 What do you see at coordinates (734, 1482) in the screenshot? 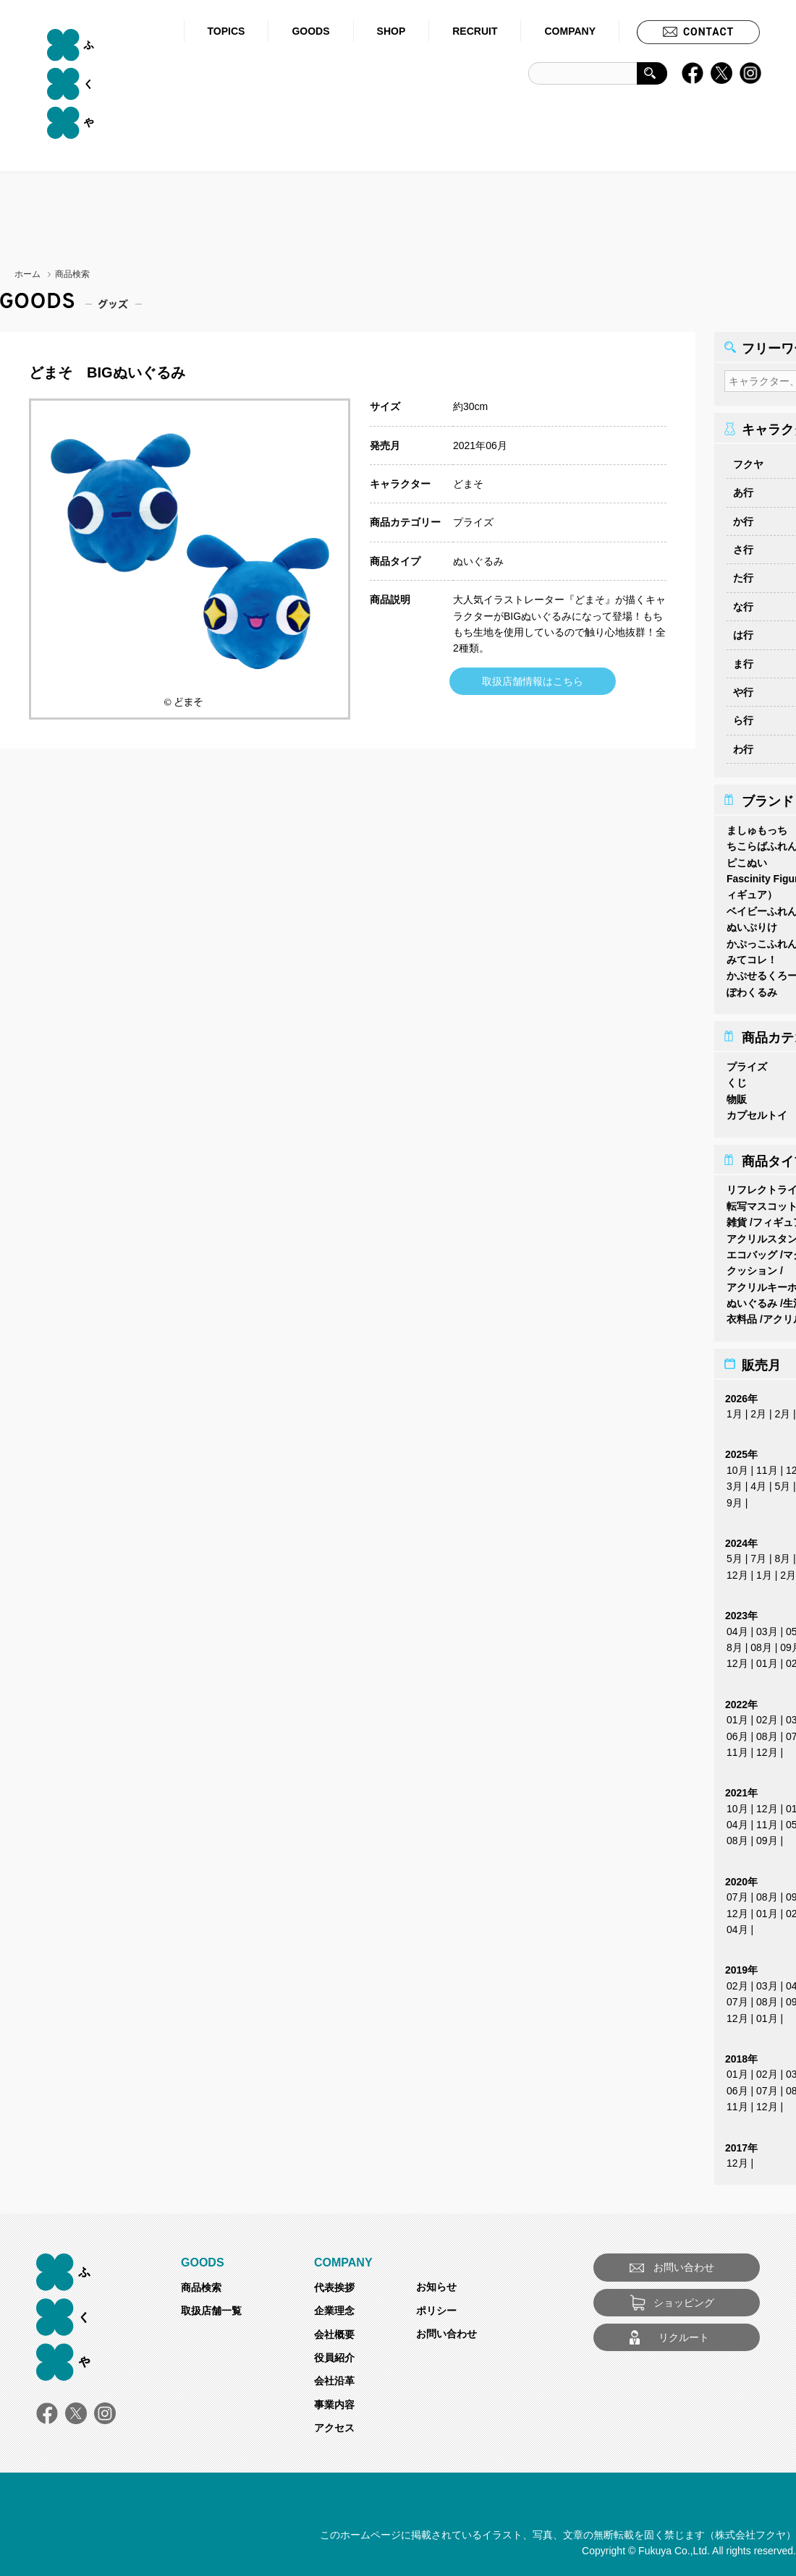
I see `3月` at bounding box center [734, 1482].